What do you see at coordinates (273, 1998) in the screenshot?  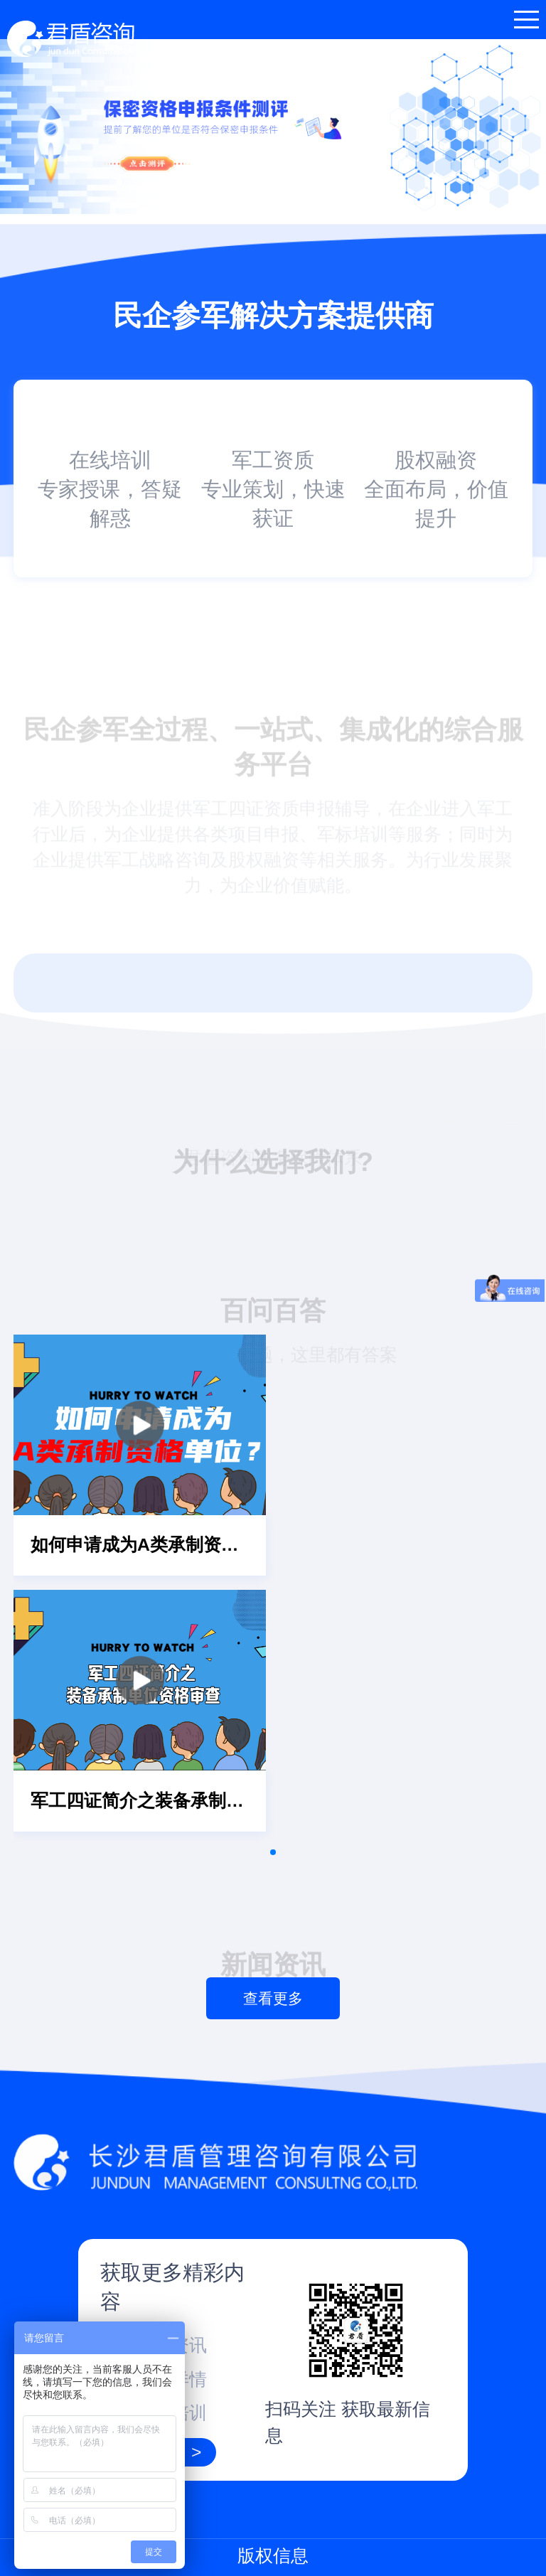 I see `查看更多` at bounding box center [273, 1998].